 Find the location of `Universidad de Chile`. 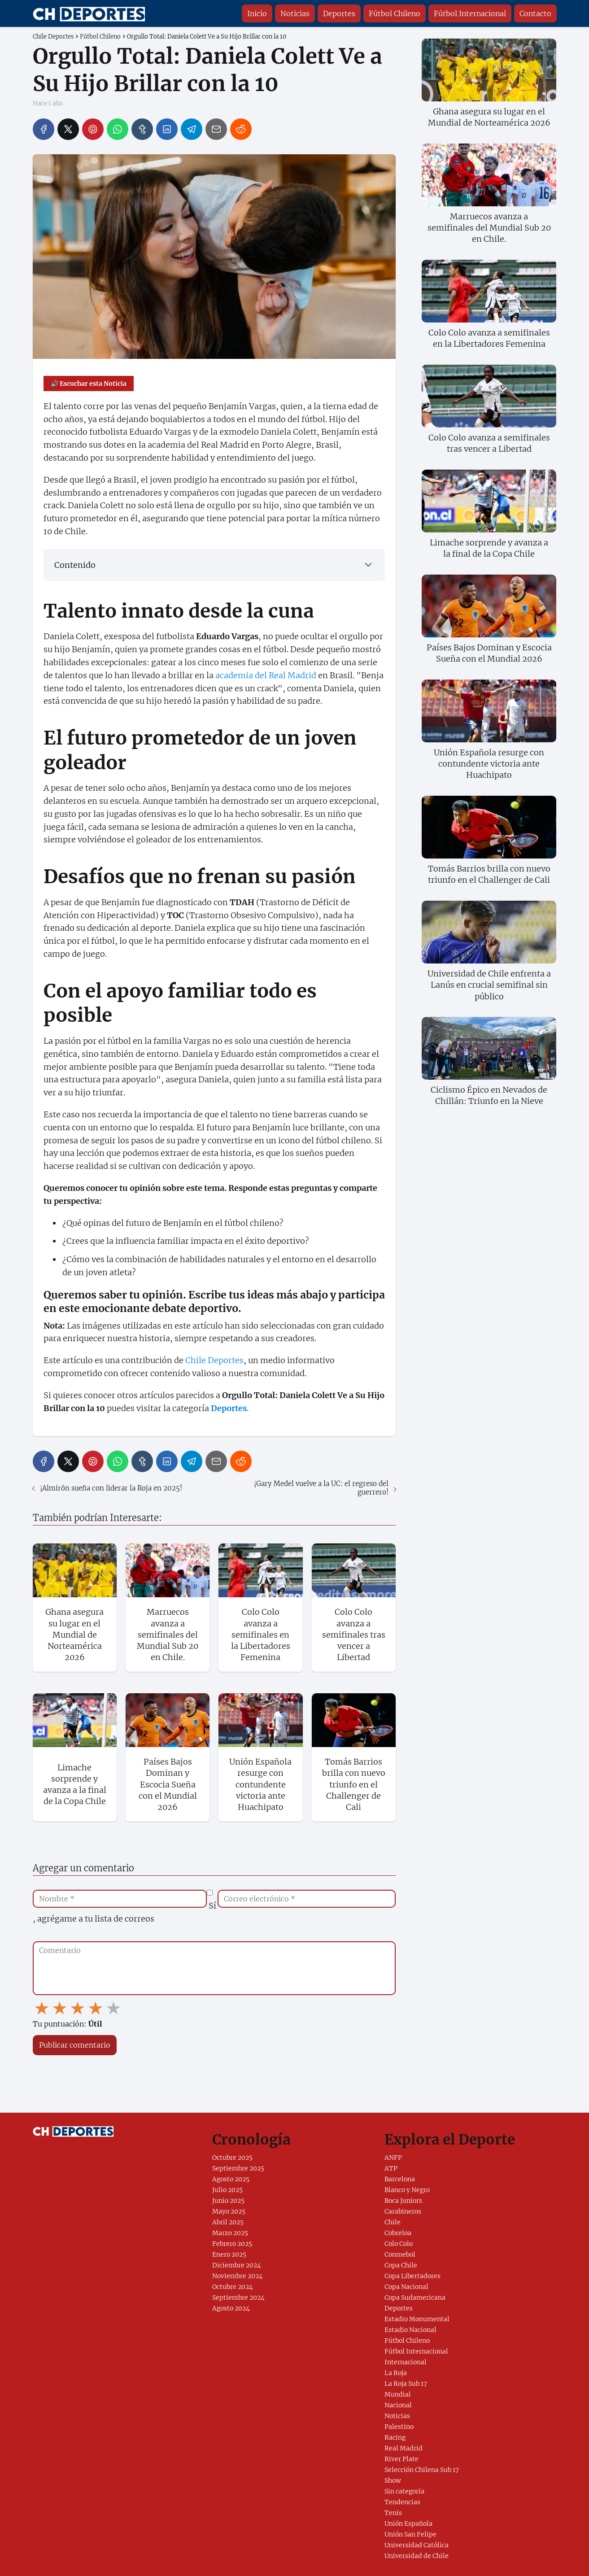

Universidad de Chile is located at coordinates (416, 2556).